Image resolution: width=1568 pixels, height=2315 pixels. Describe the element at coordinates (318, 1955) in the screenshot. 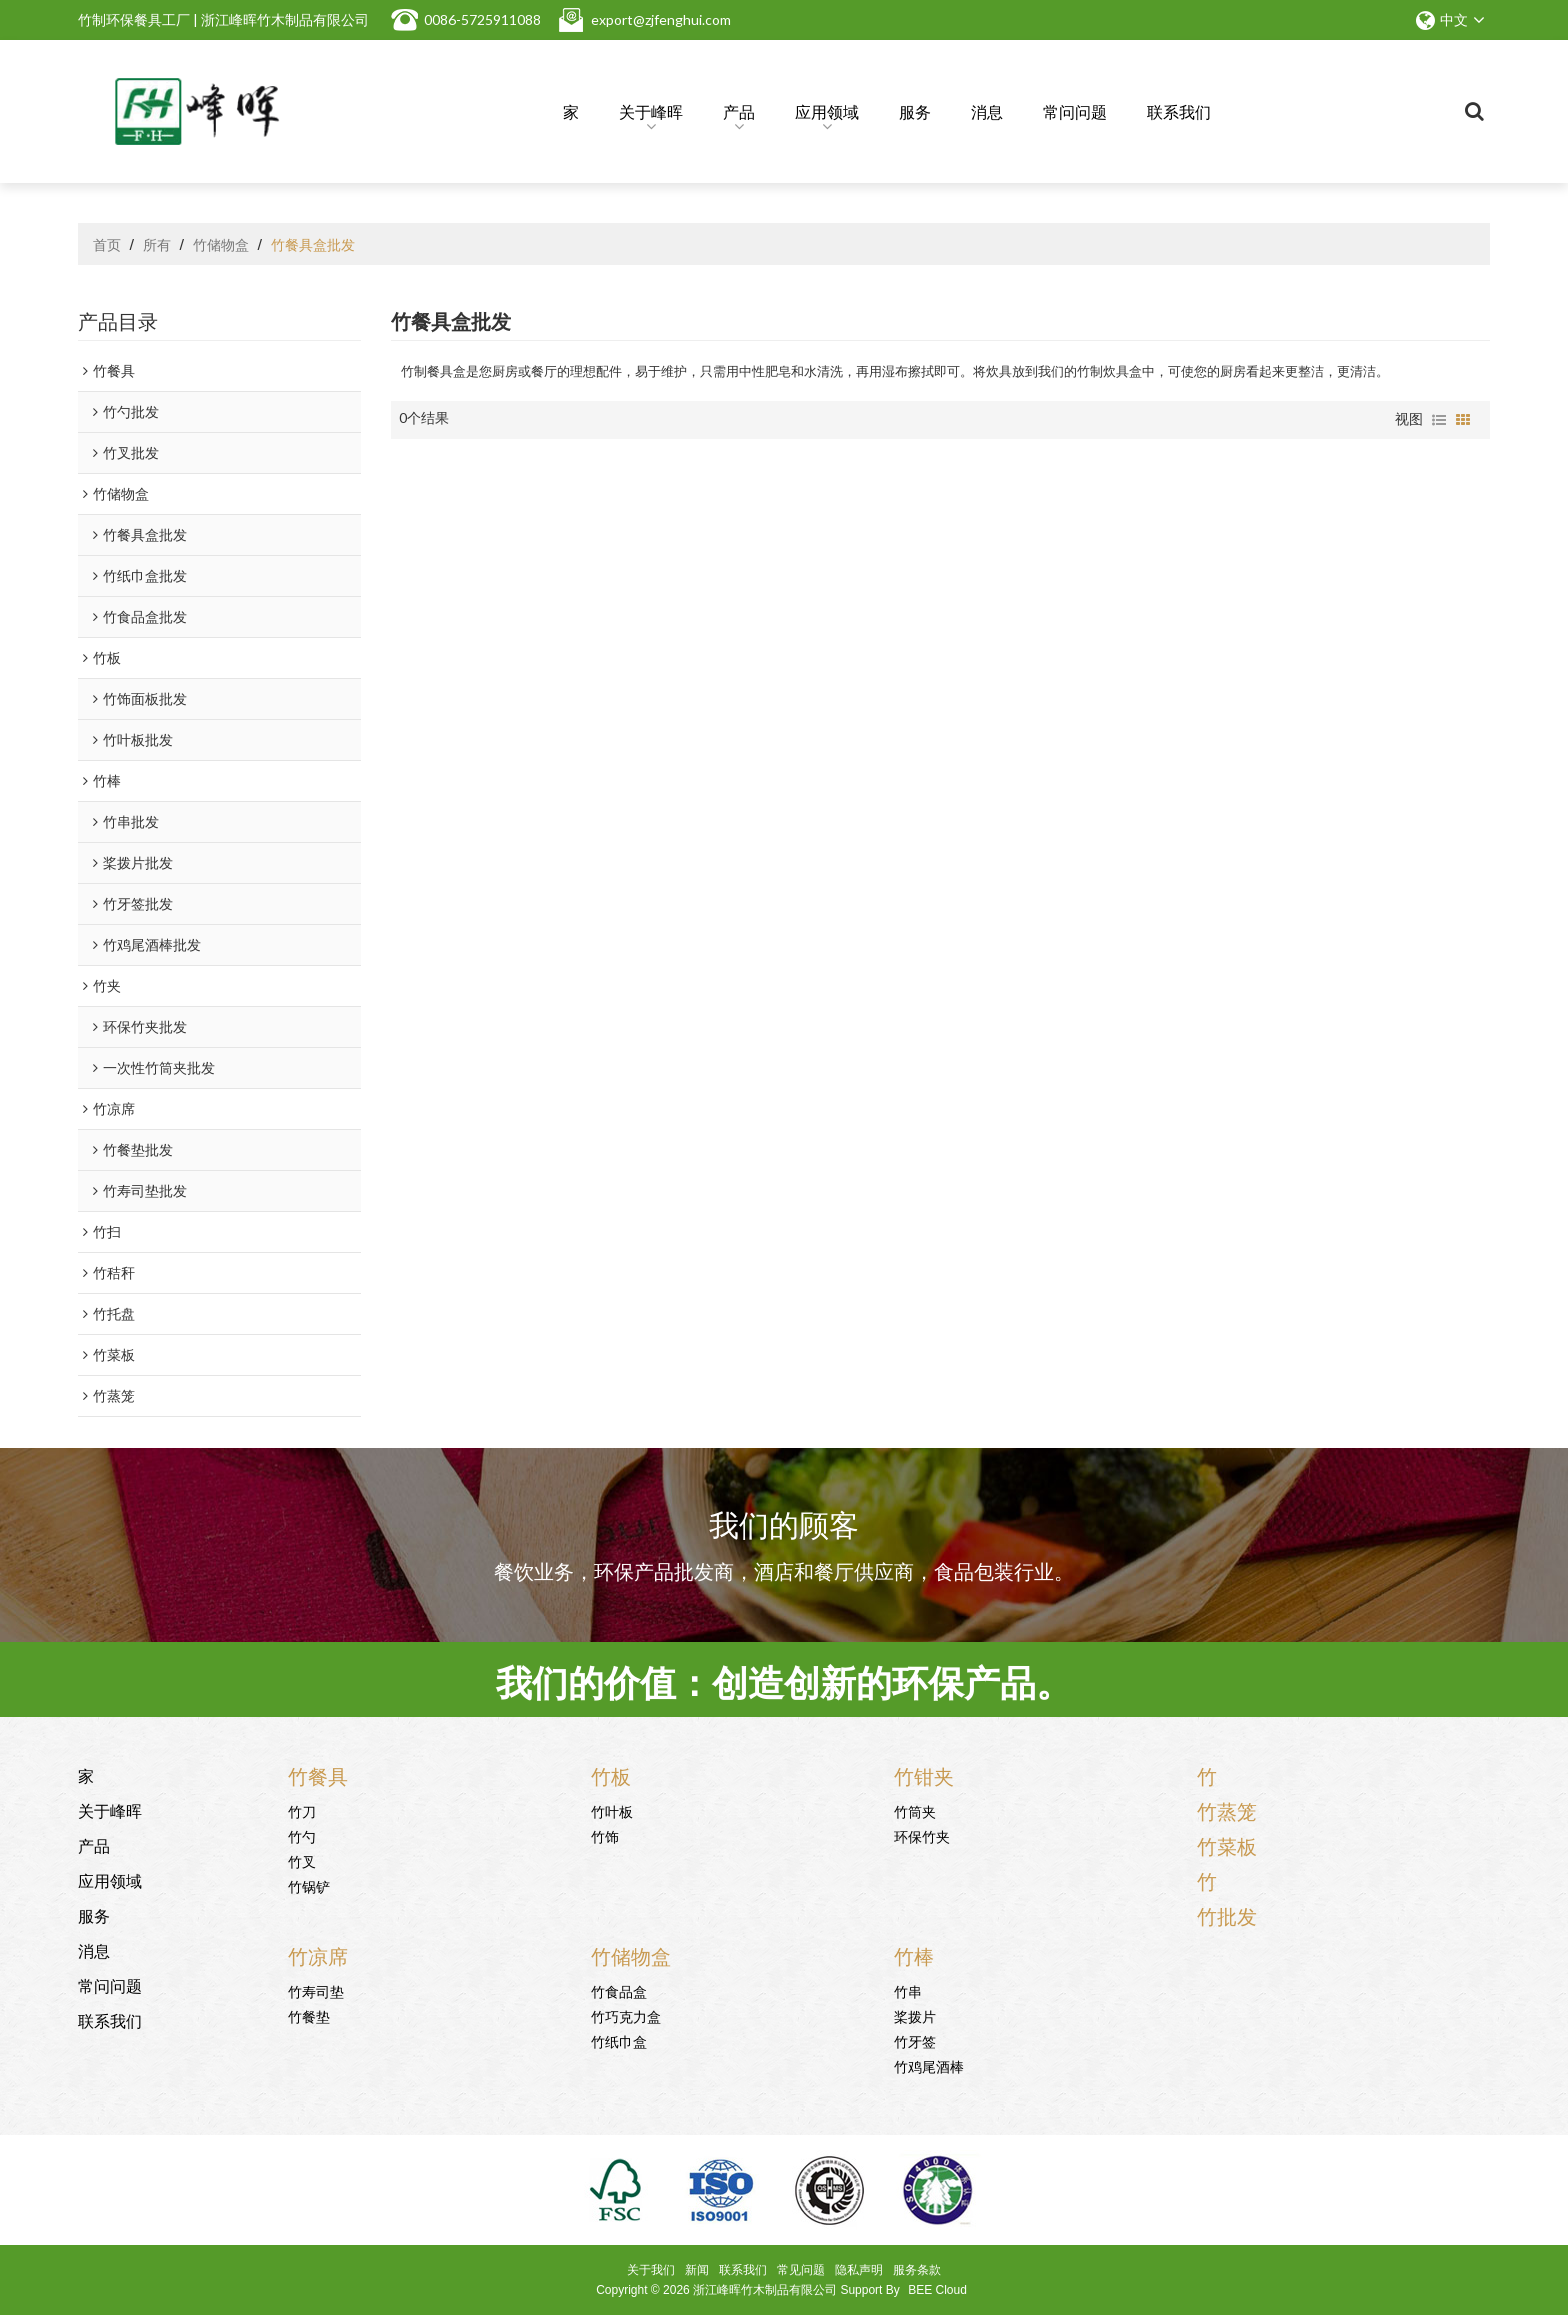

I see `竹凉席` at that location.